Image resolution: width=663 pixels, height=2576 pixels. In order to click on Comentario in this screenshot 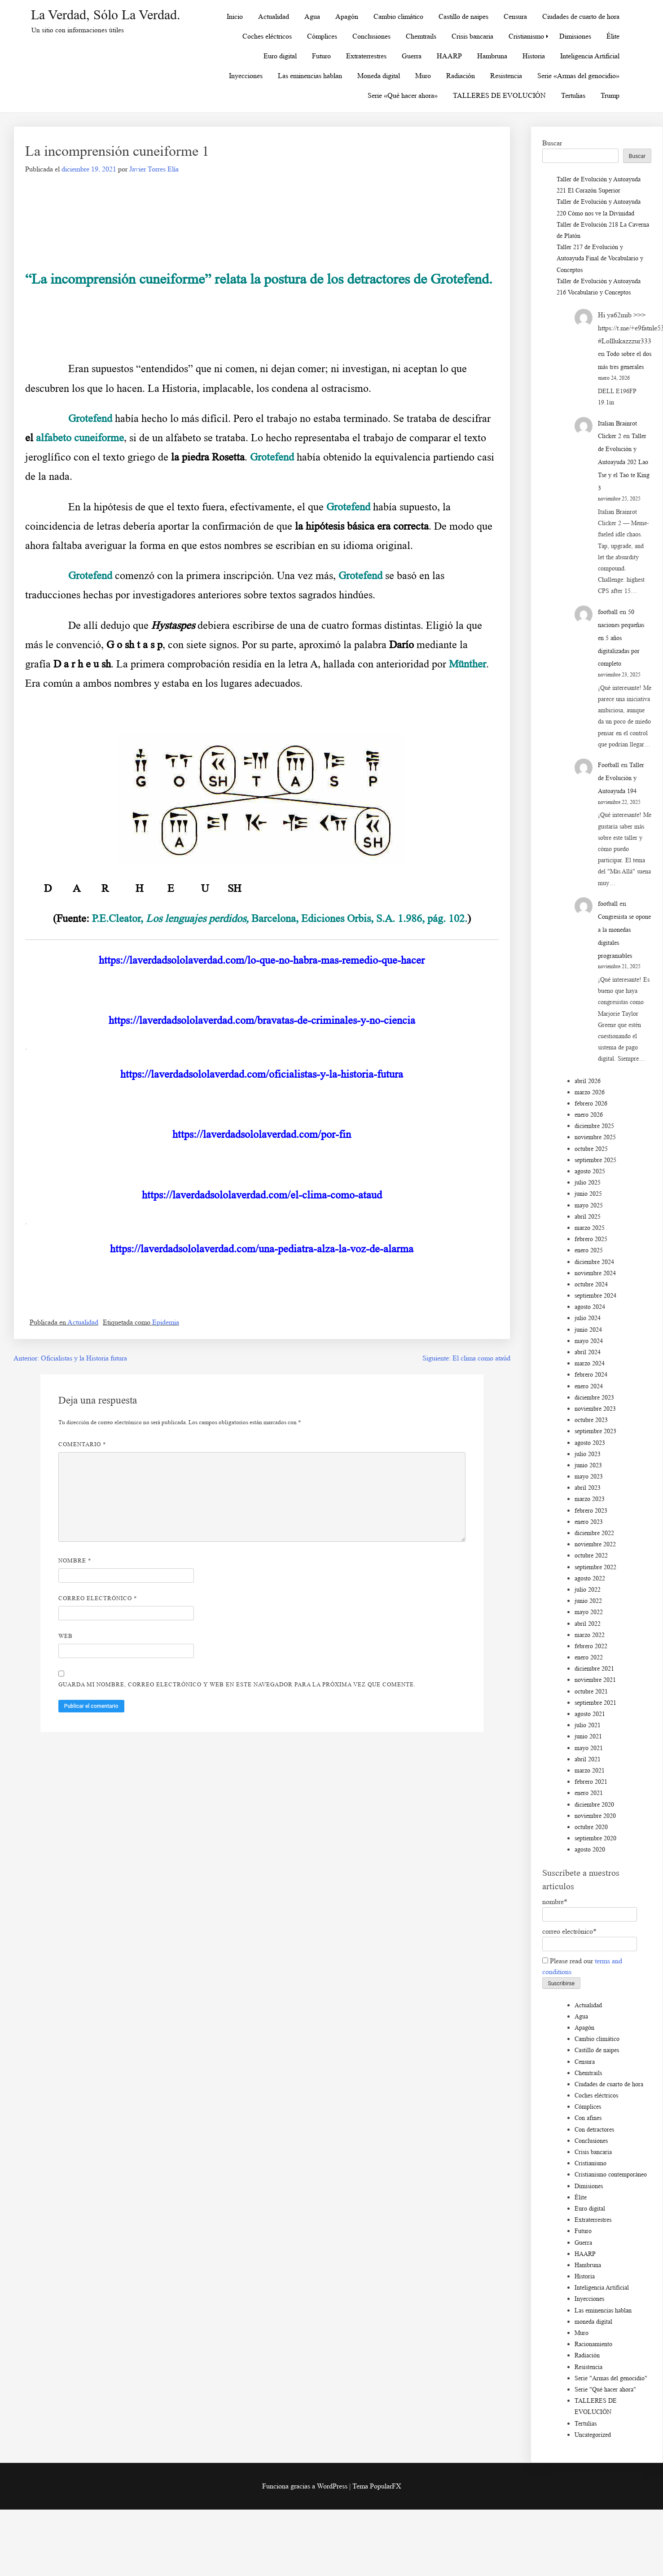, I will do `click(82, 1444)`.